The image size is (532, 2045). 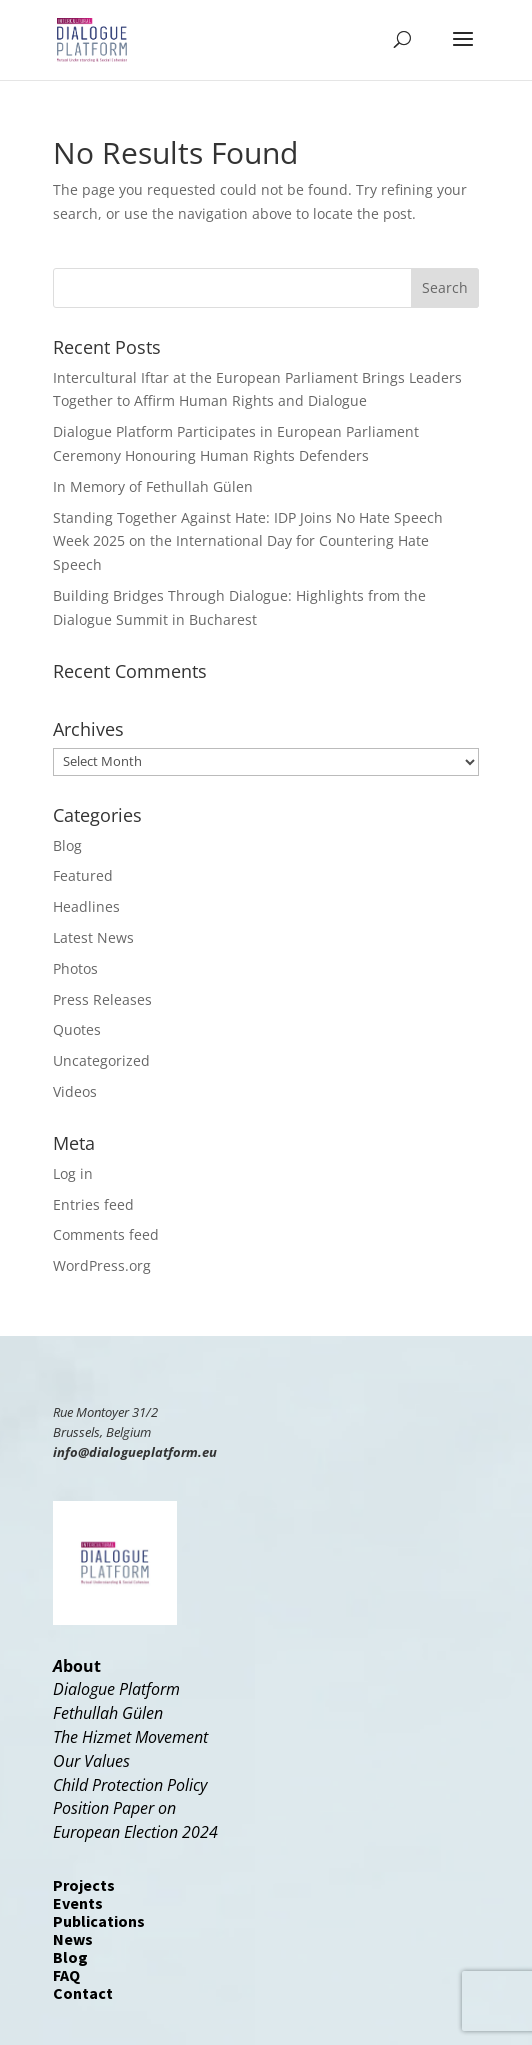 What do you see at coordinates (102, 1265) in the screenshot?
I see `WordPress.org` at bounding box center [102, 1265].